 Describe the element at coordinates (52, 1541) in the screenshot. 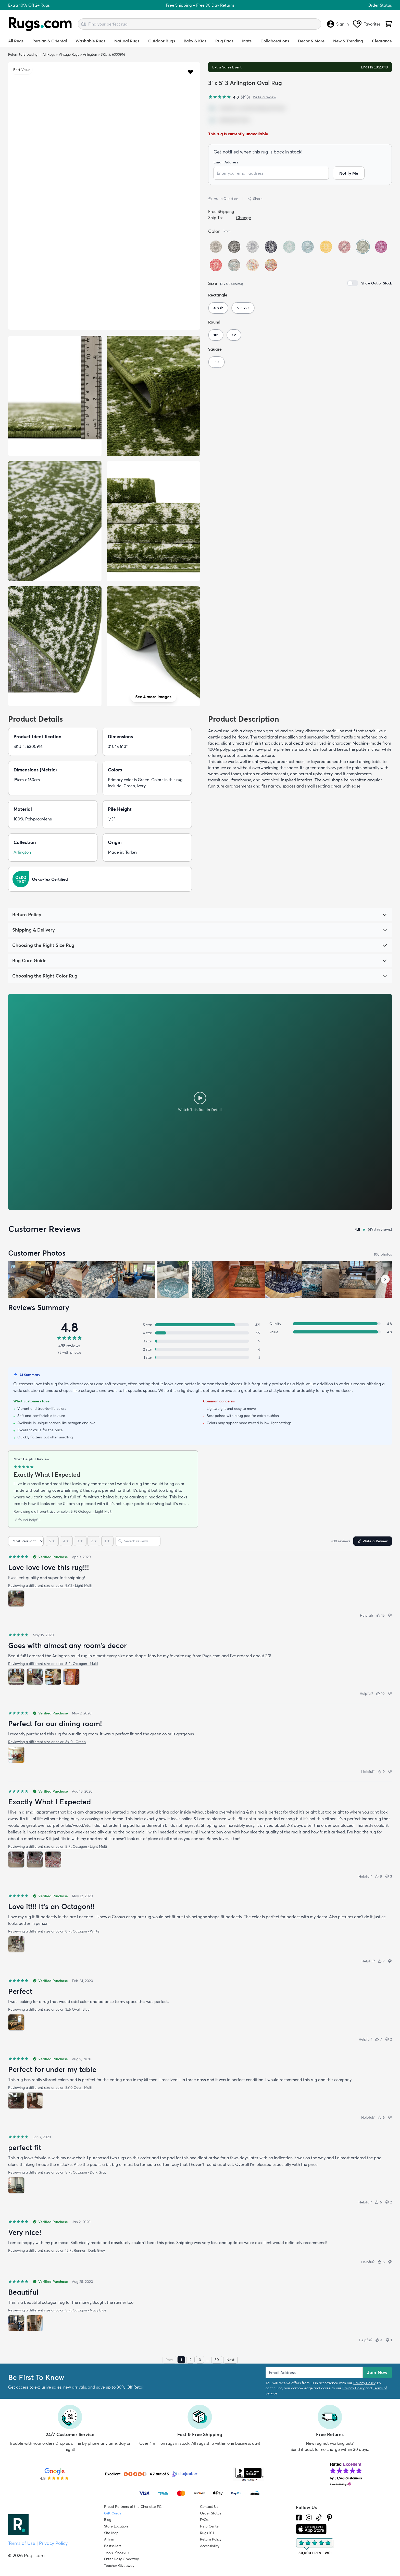

I see `[5 stars]` at that location.